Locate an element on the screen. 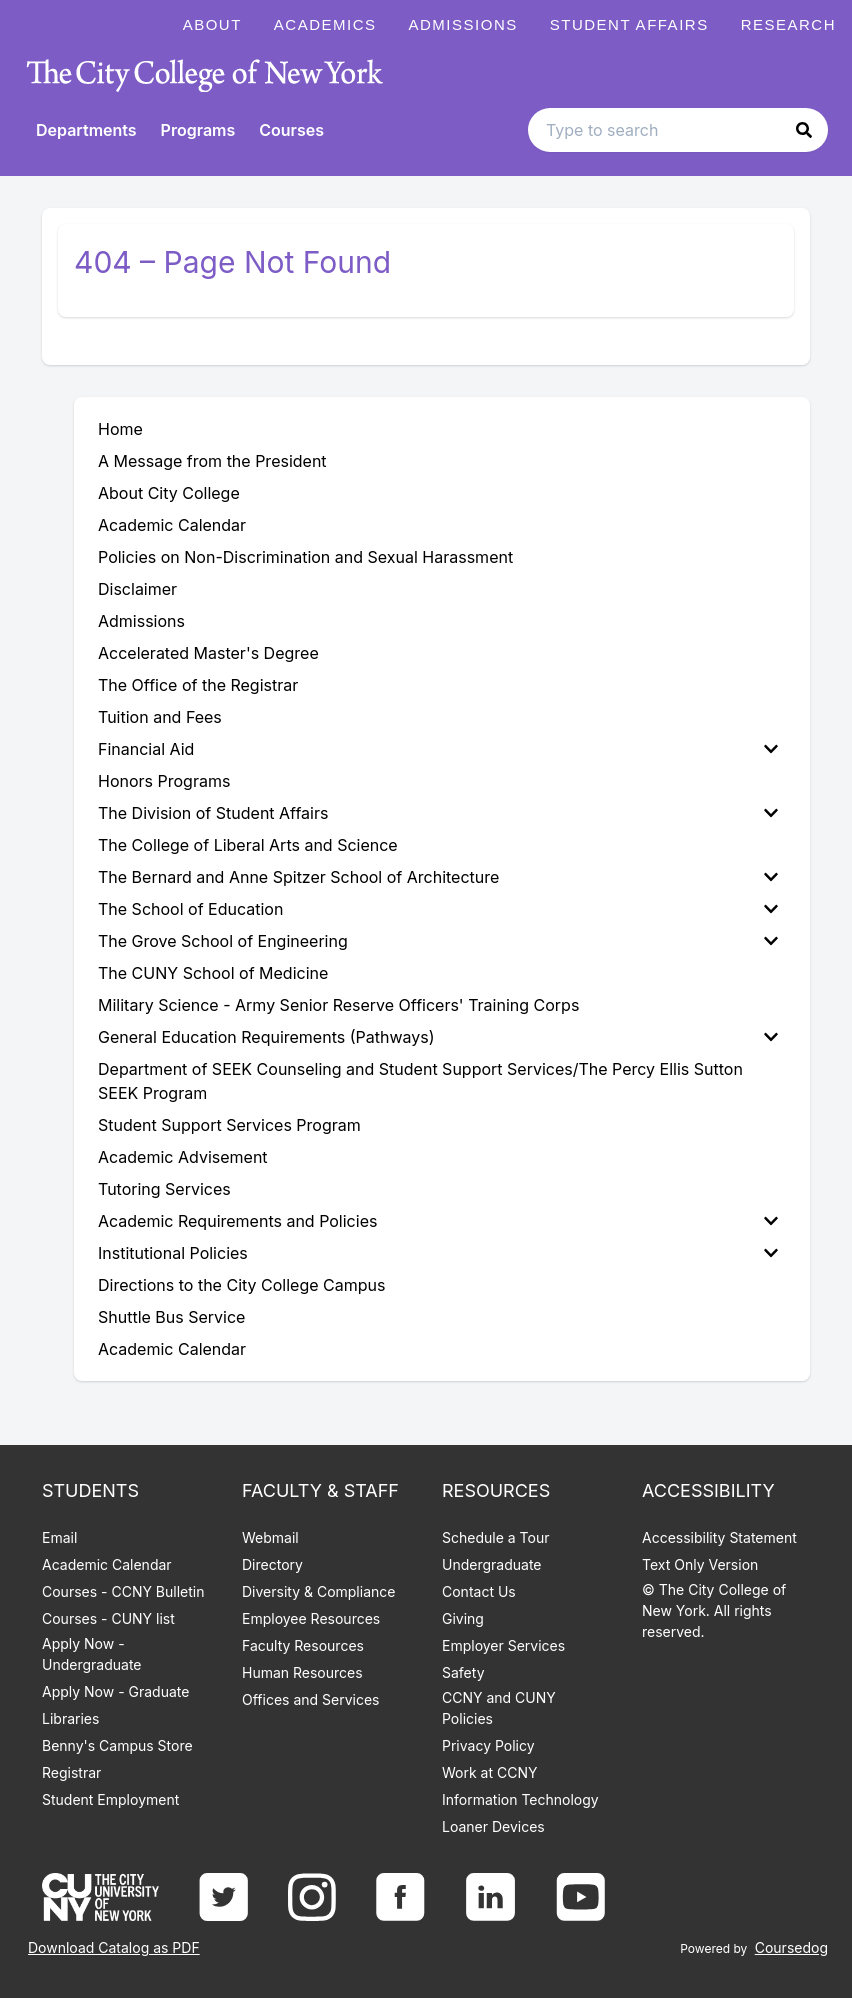 The height and width of the screenshot is (1998, 852). Offices and Services is located at coordinates (310, 1699).